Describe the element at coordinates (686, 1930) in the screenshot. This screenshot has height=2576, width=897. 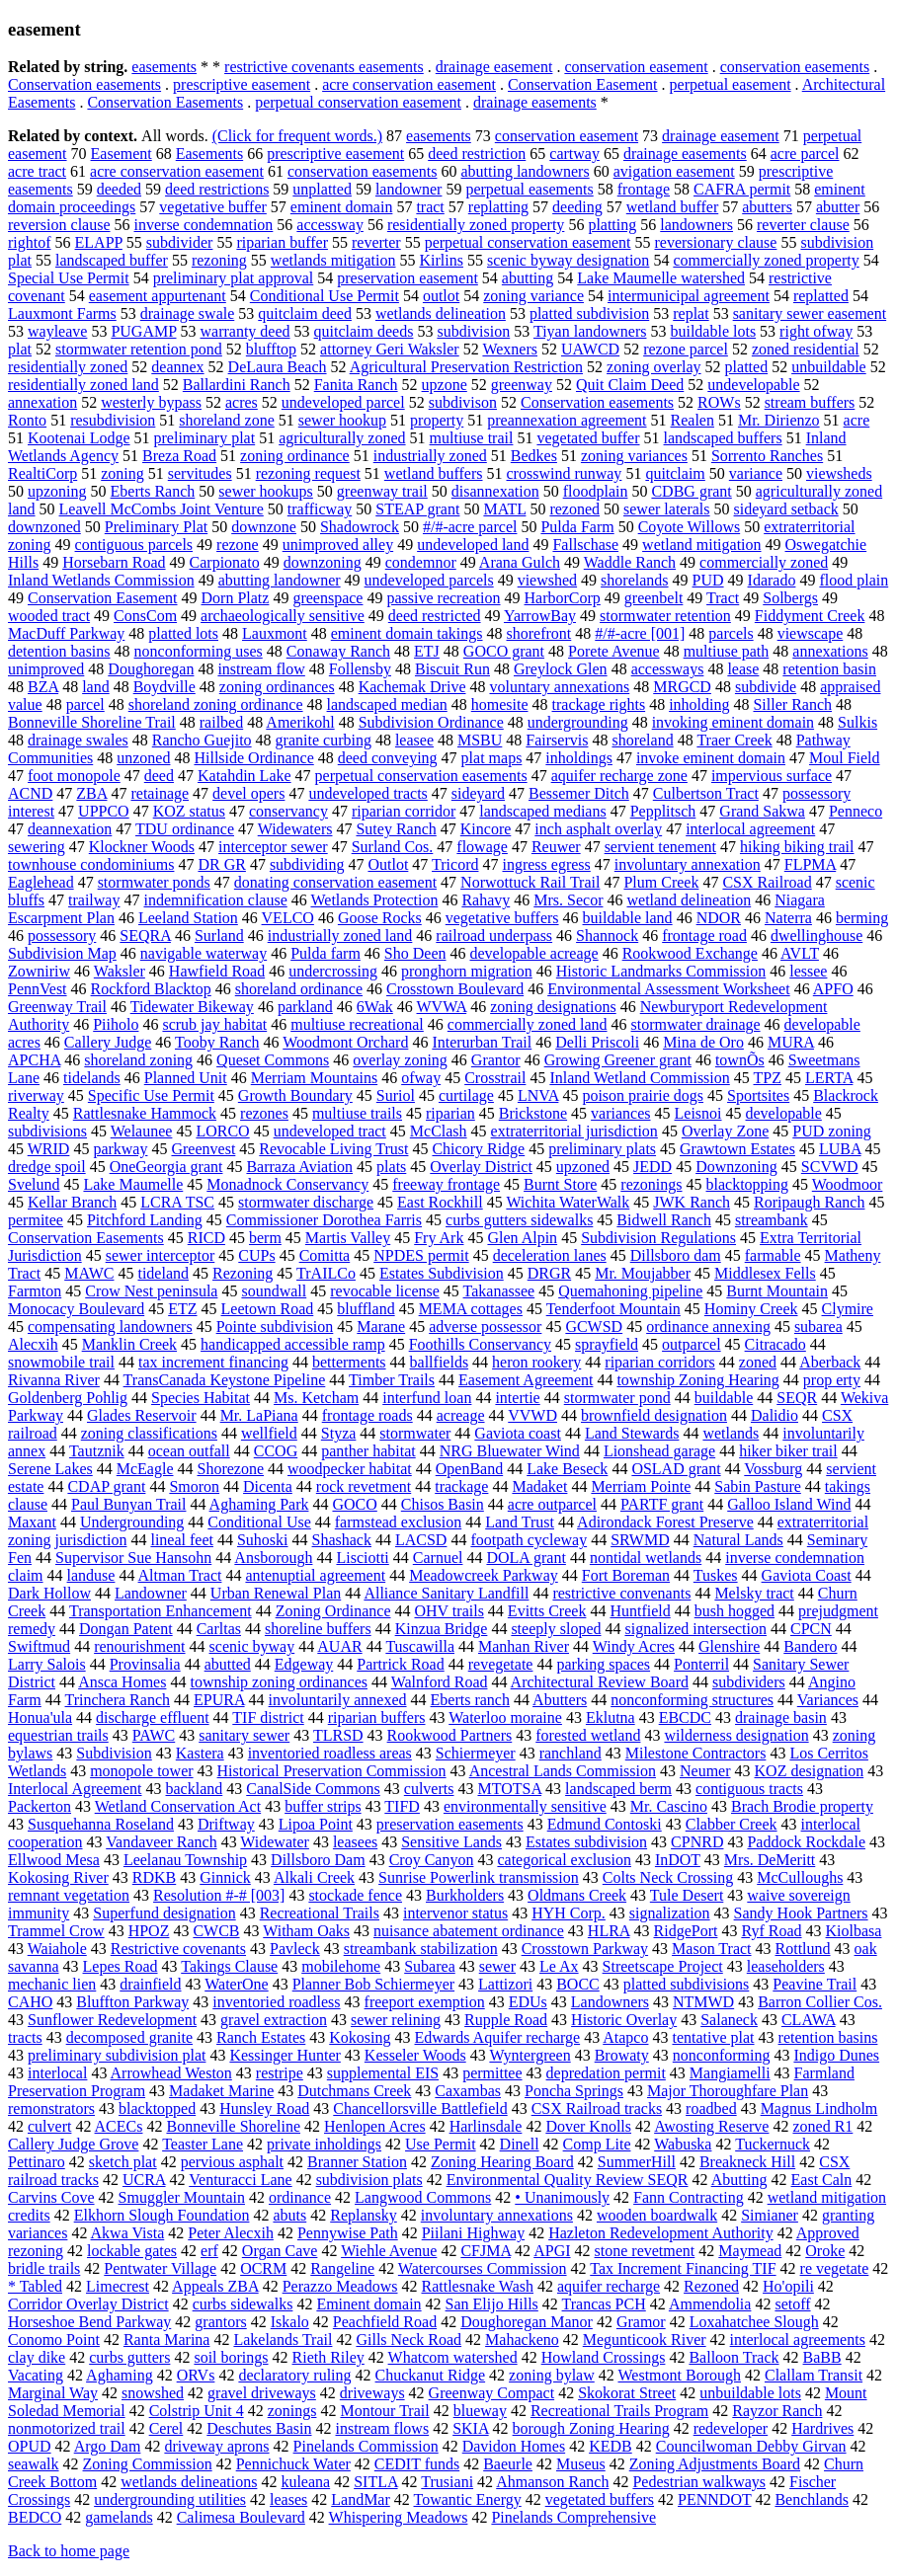
I see `RidgePort` at that location.